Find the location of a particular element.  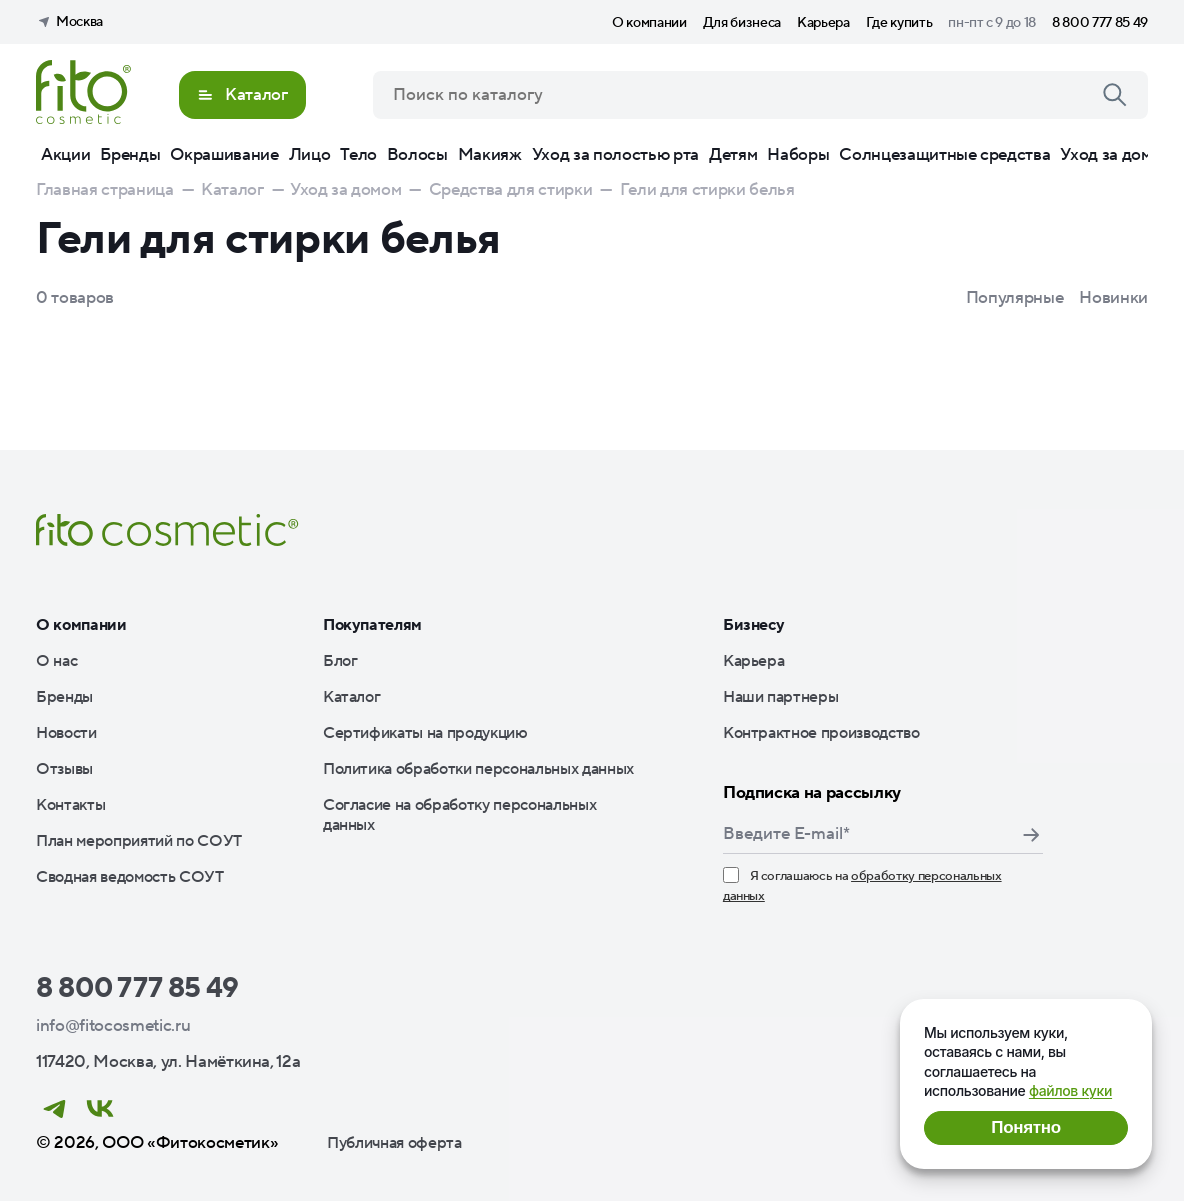

Для бизнеса is located at coordinates (742, 23).